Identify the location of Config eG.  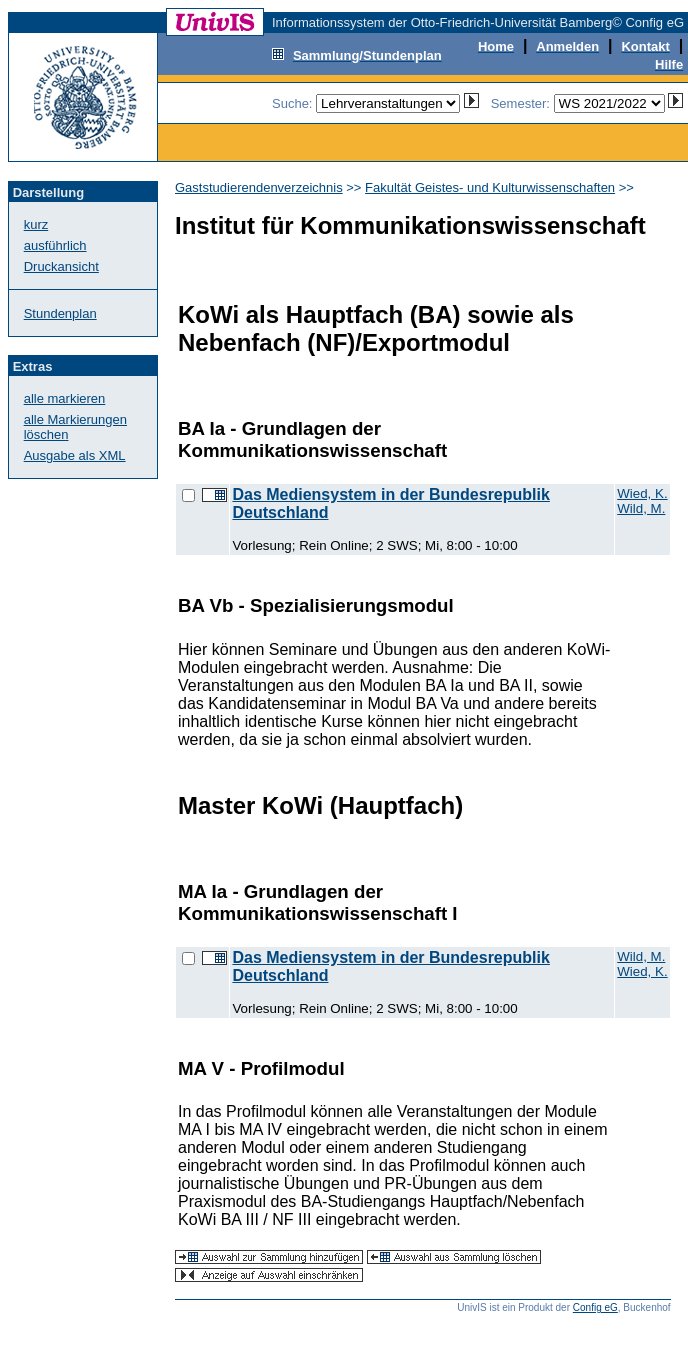
(595, 1307).